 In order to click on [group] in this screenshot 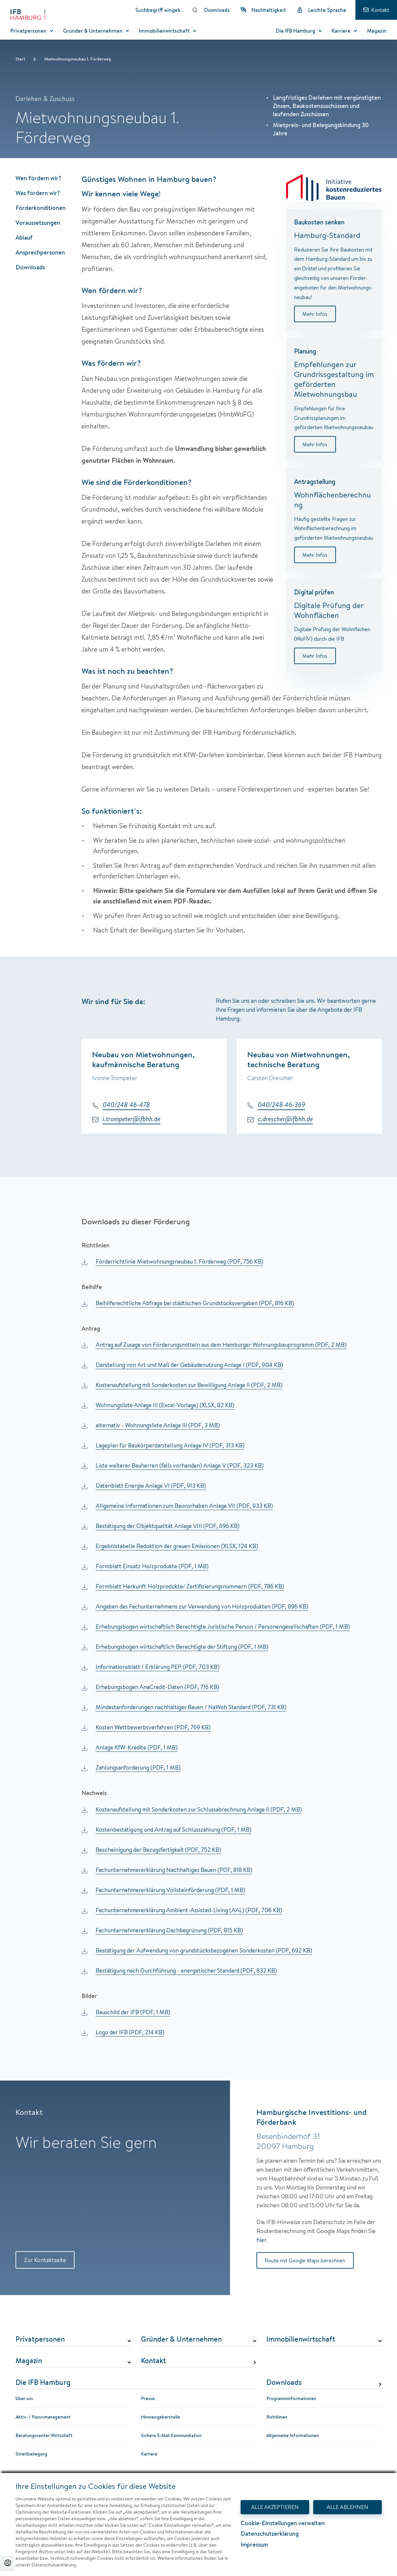, I will do `click(232, 1088)`.